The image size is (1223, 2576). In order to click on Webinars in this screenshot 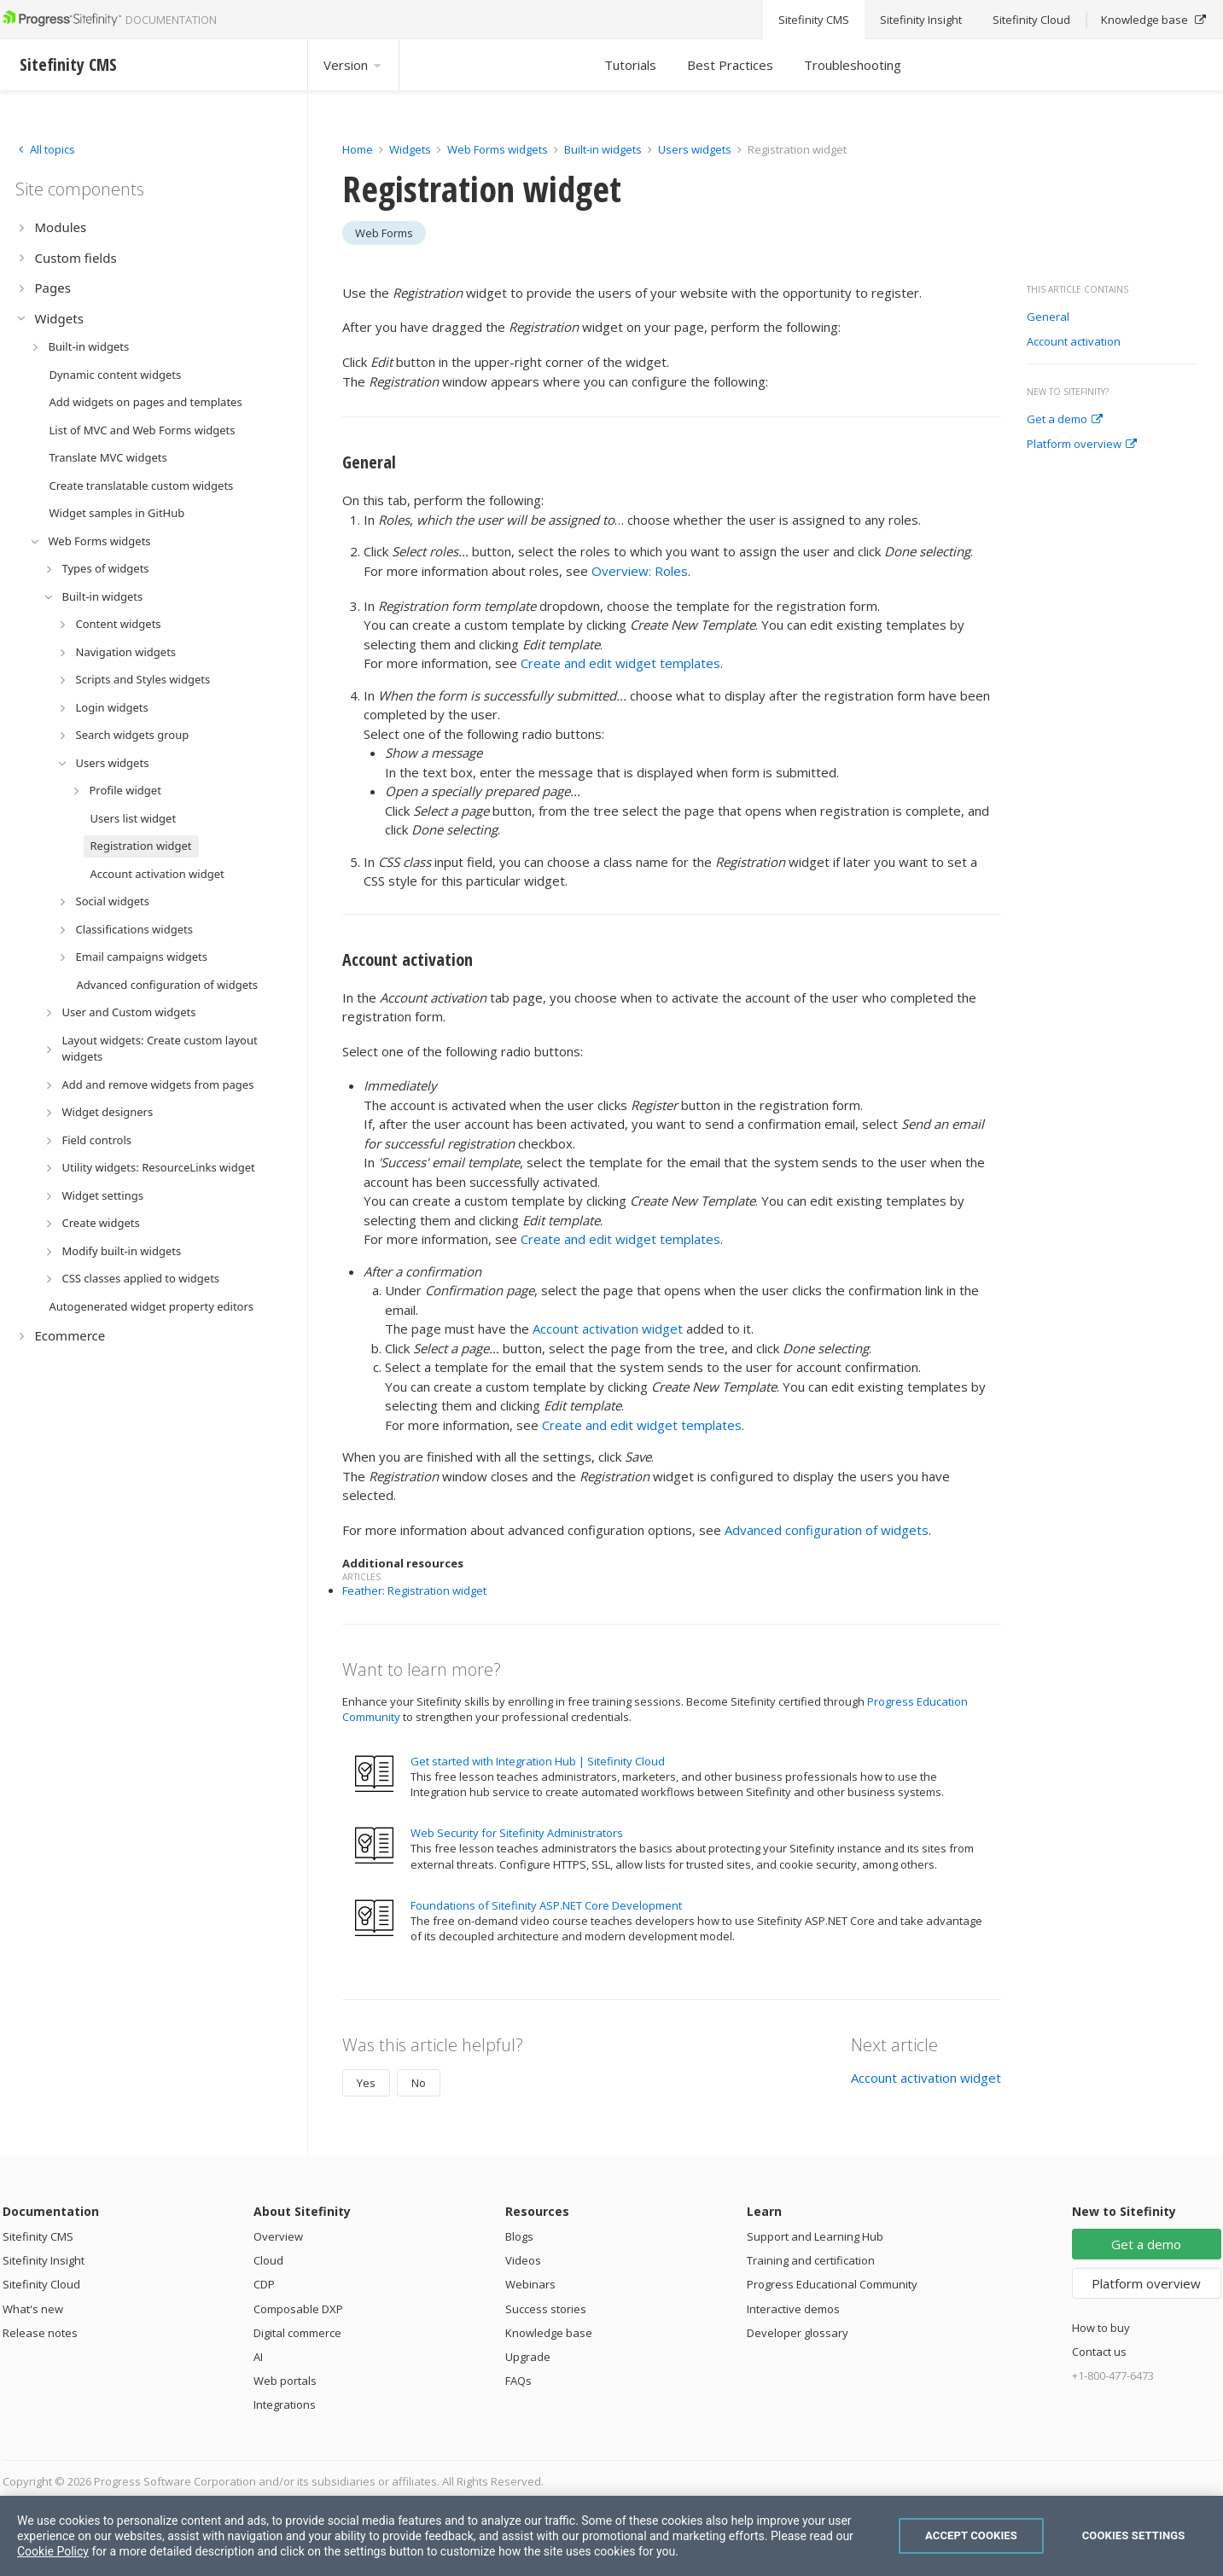, I will do `click(530, 2284)`.